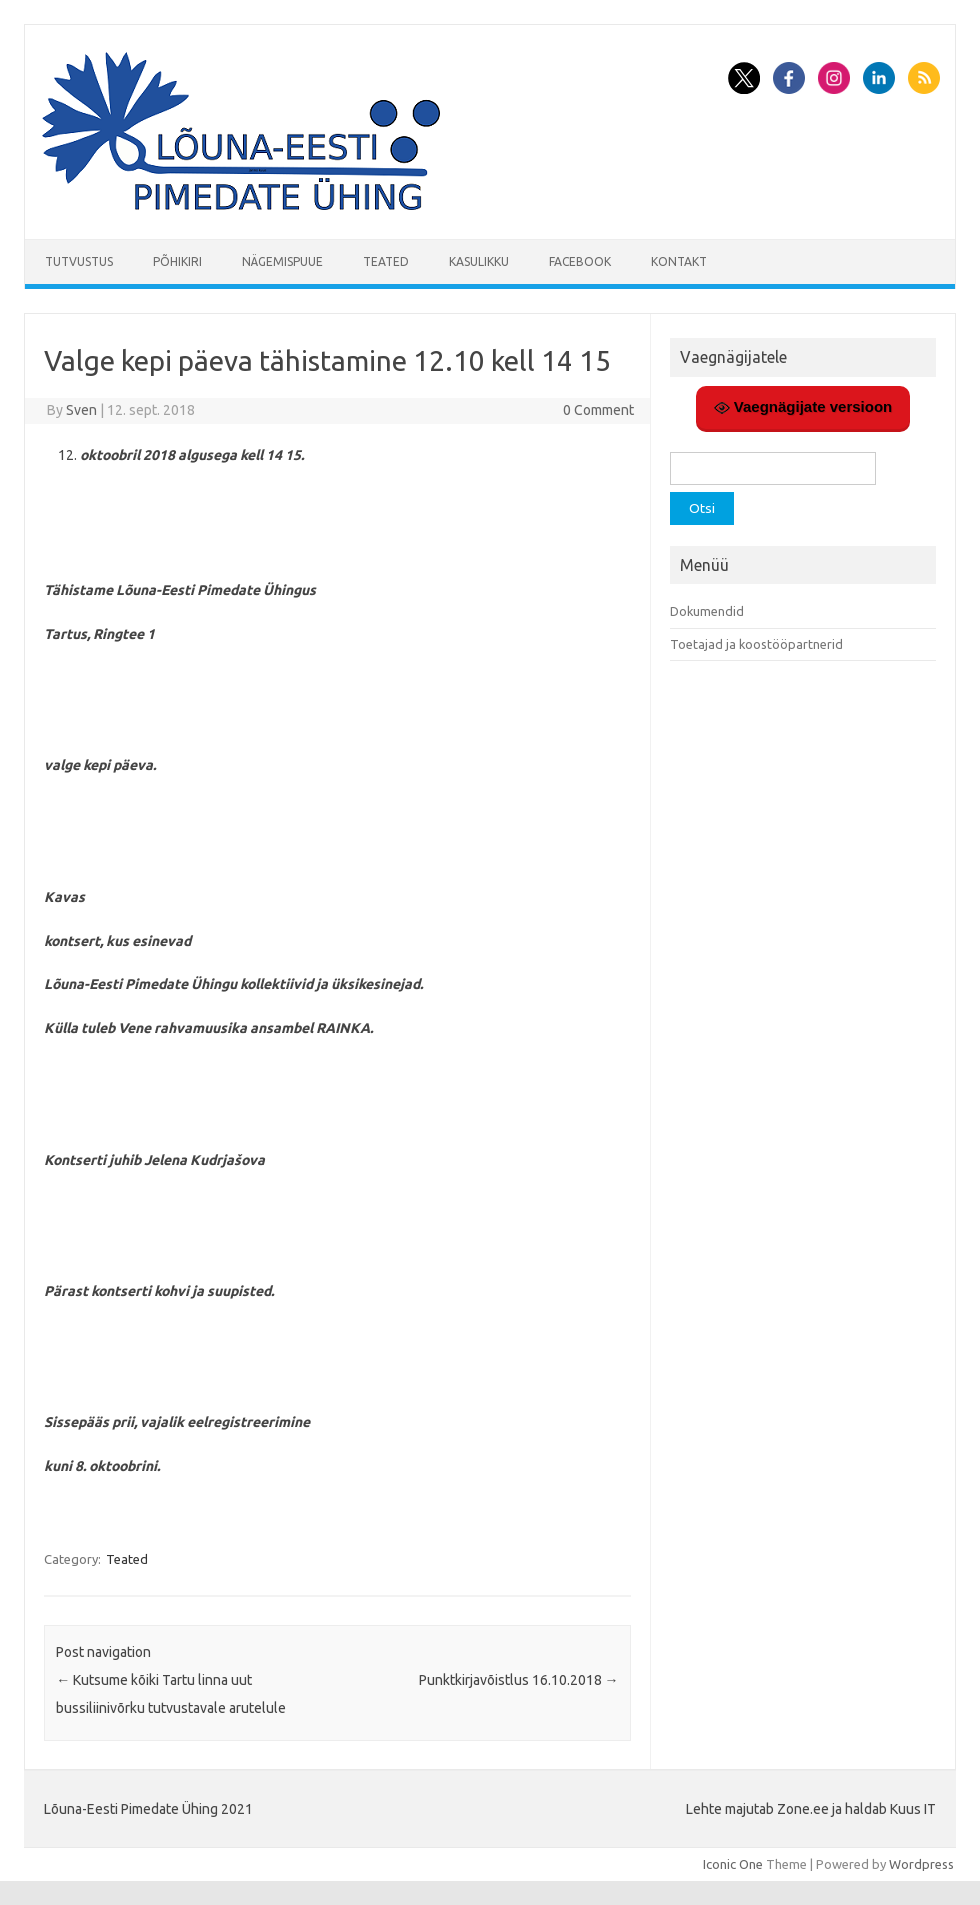  I want to click on Põhikiri, so click(177, 261).